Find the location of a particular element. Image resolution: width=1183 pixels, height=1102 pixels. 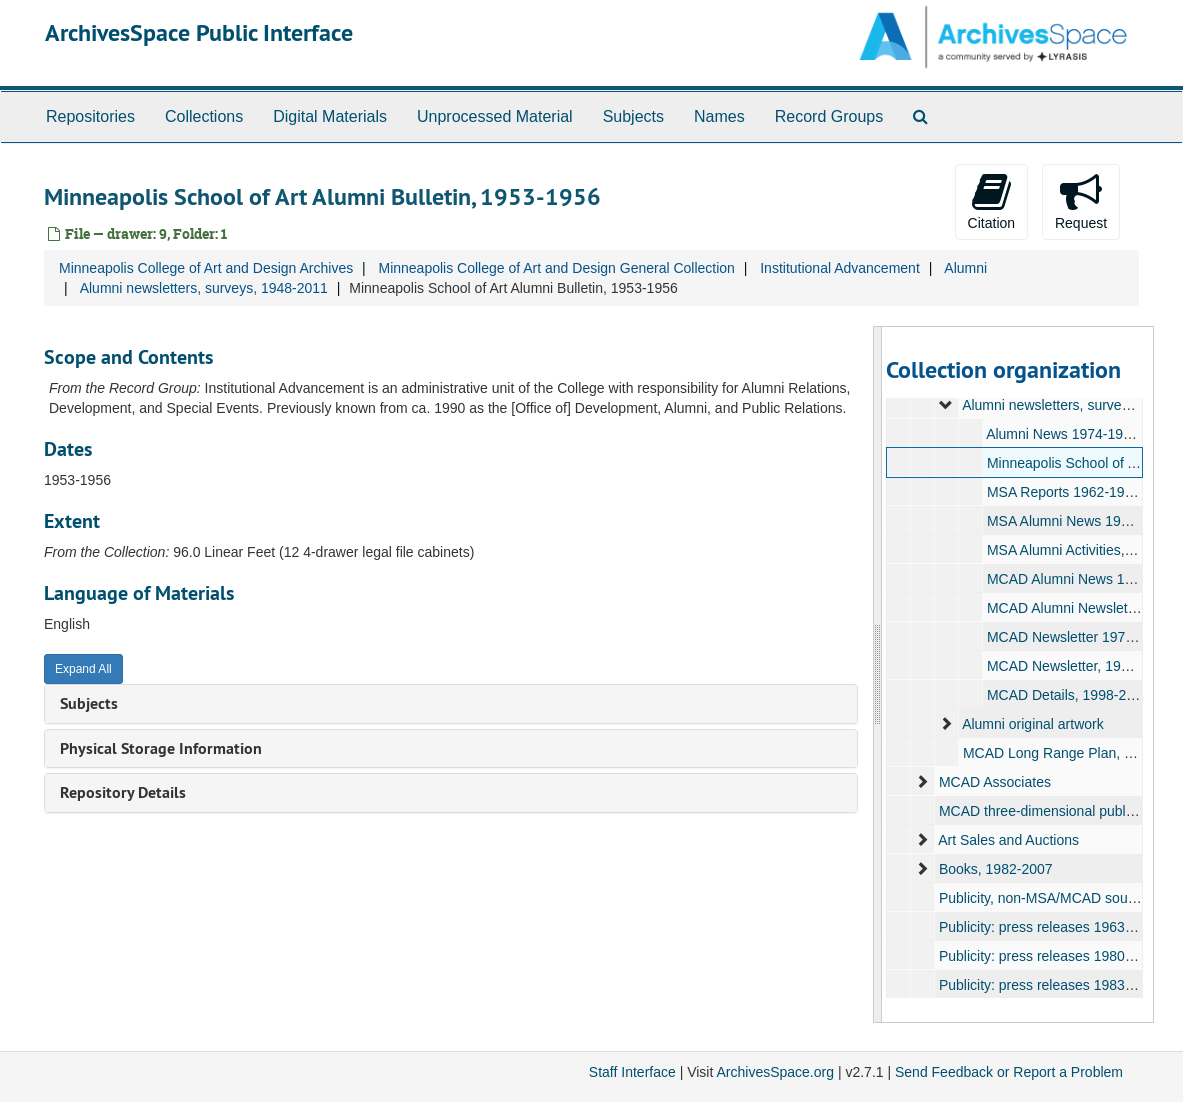

[expand element] is located at coordinates (946, 405).